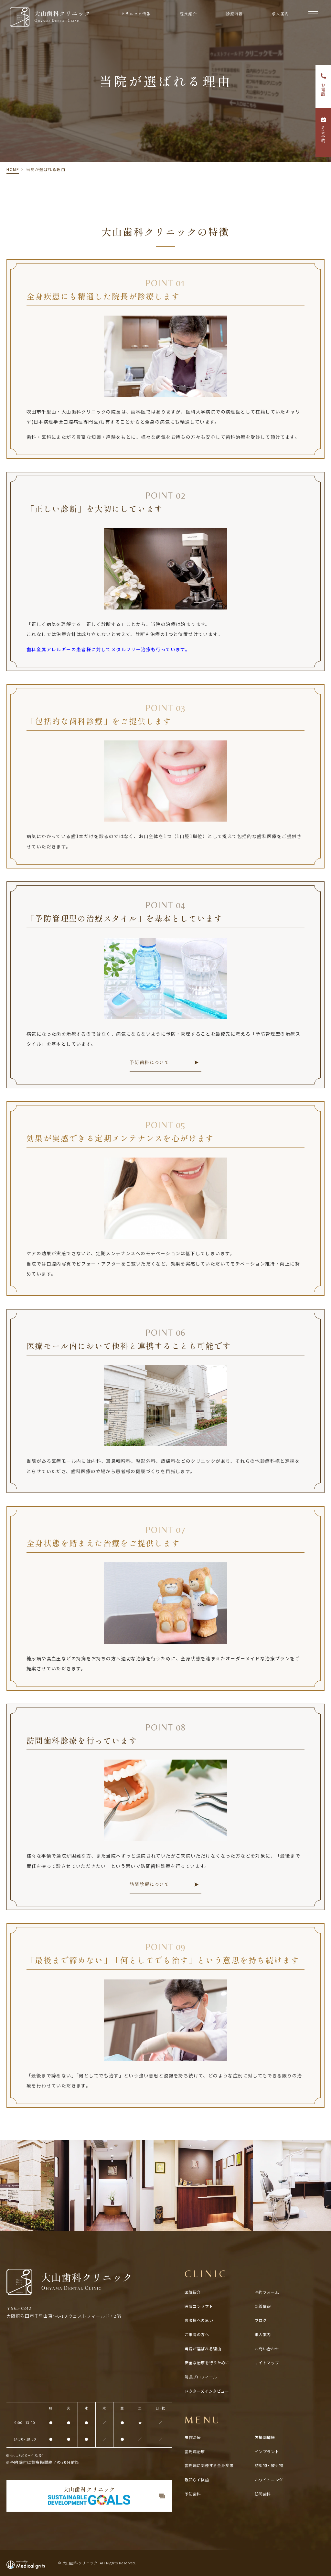  I want to click on 訪問診療について, so click(149, 1884).